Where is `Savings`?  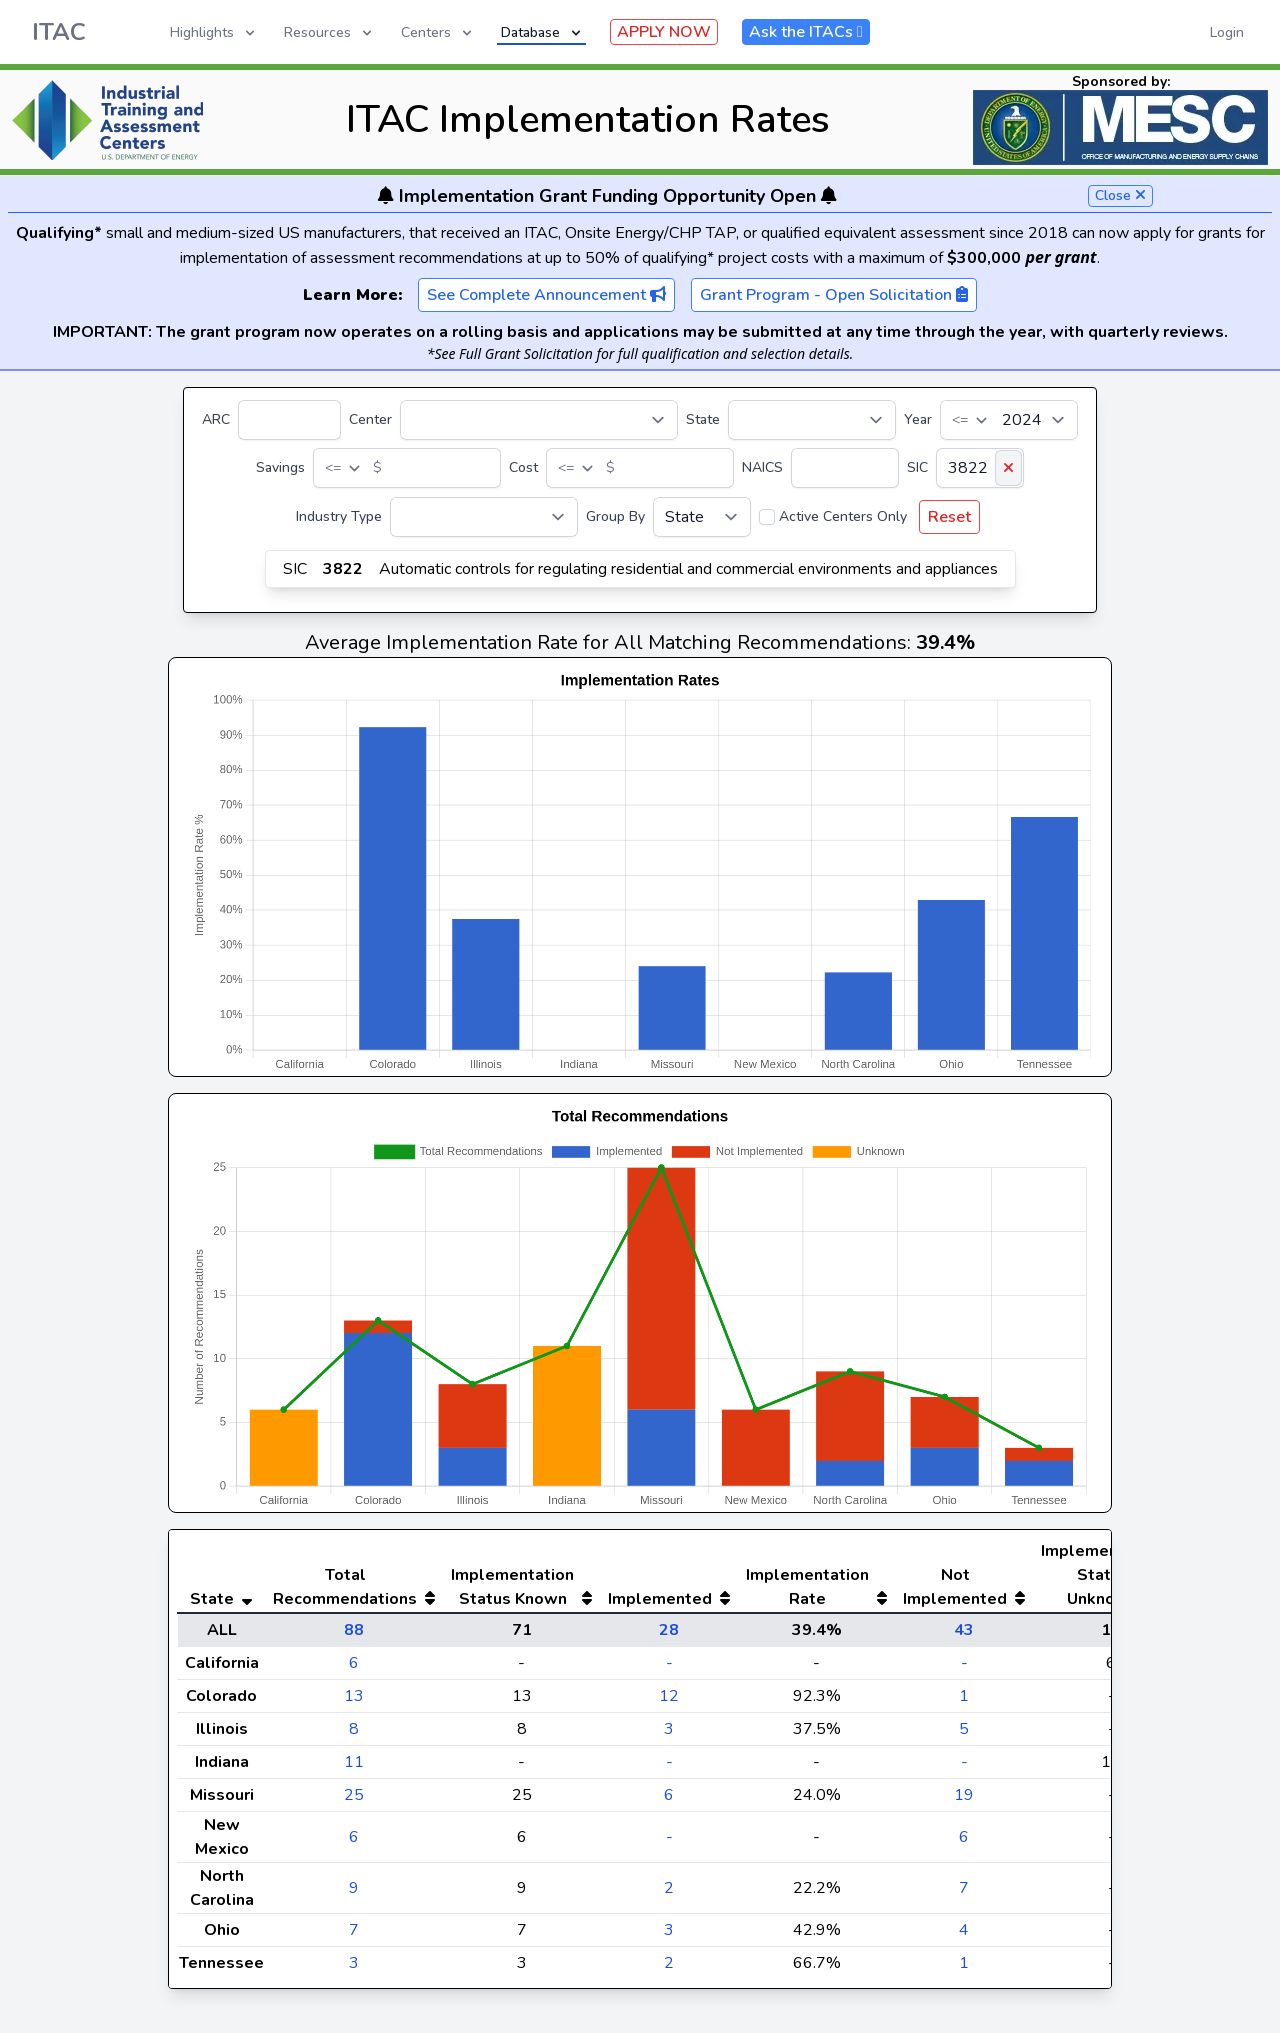 Savings is located at coordinates (280, 467).